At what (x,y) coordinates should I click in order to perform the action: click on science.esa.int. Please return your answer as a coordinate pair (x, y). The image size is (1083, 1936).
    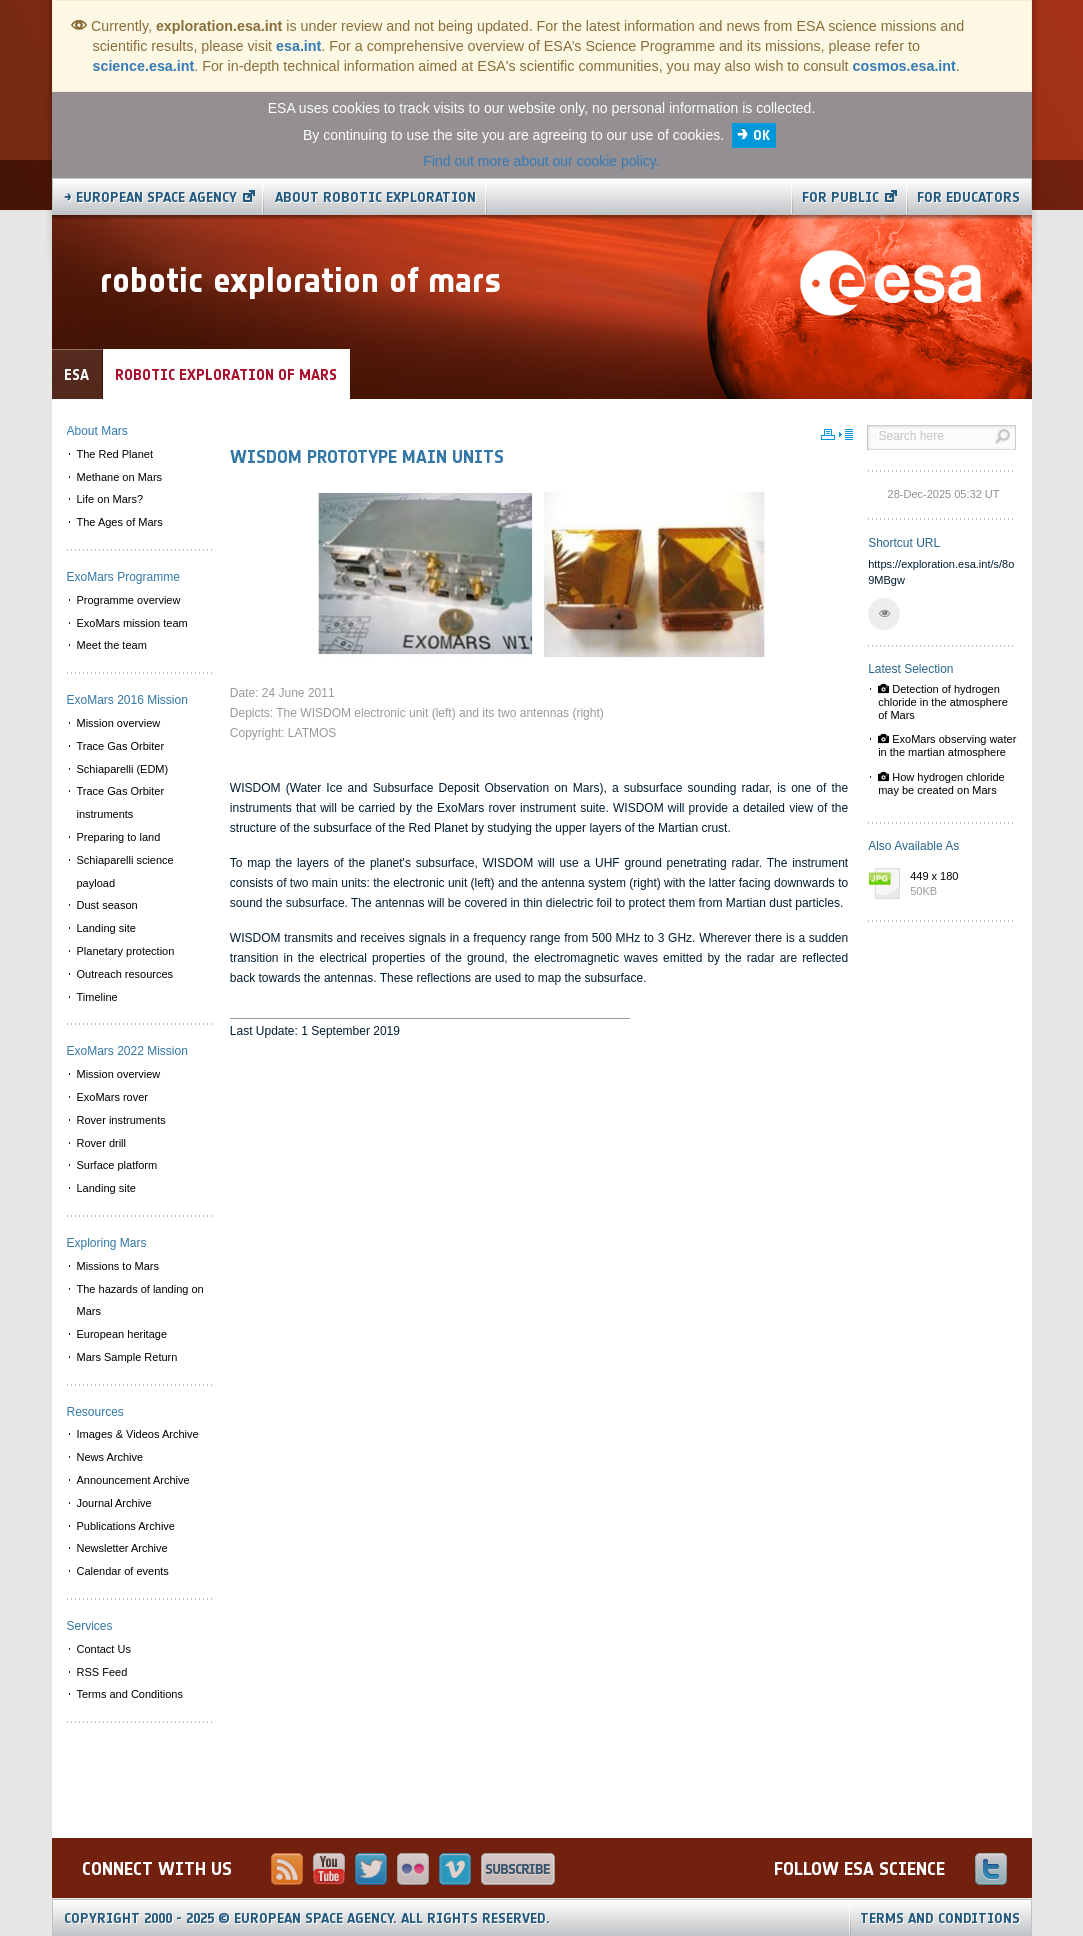
    Looking at the image, I should click on (144, 66).